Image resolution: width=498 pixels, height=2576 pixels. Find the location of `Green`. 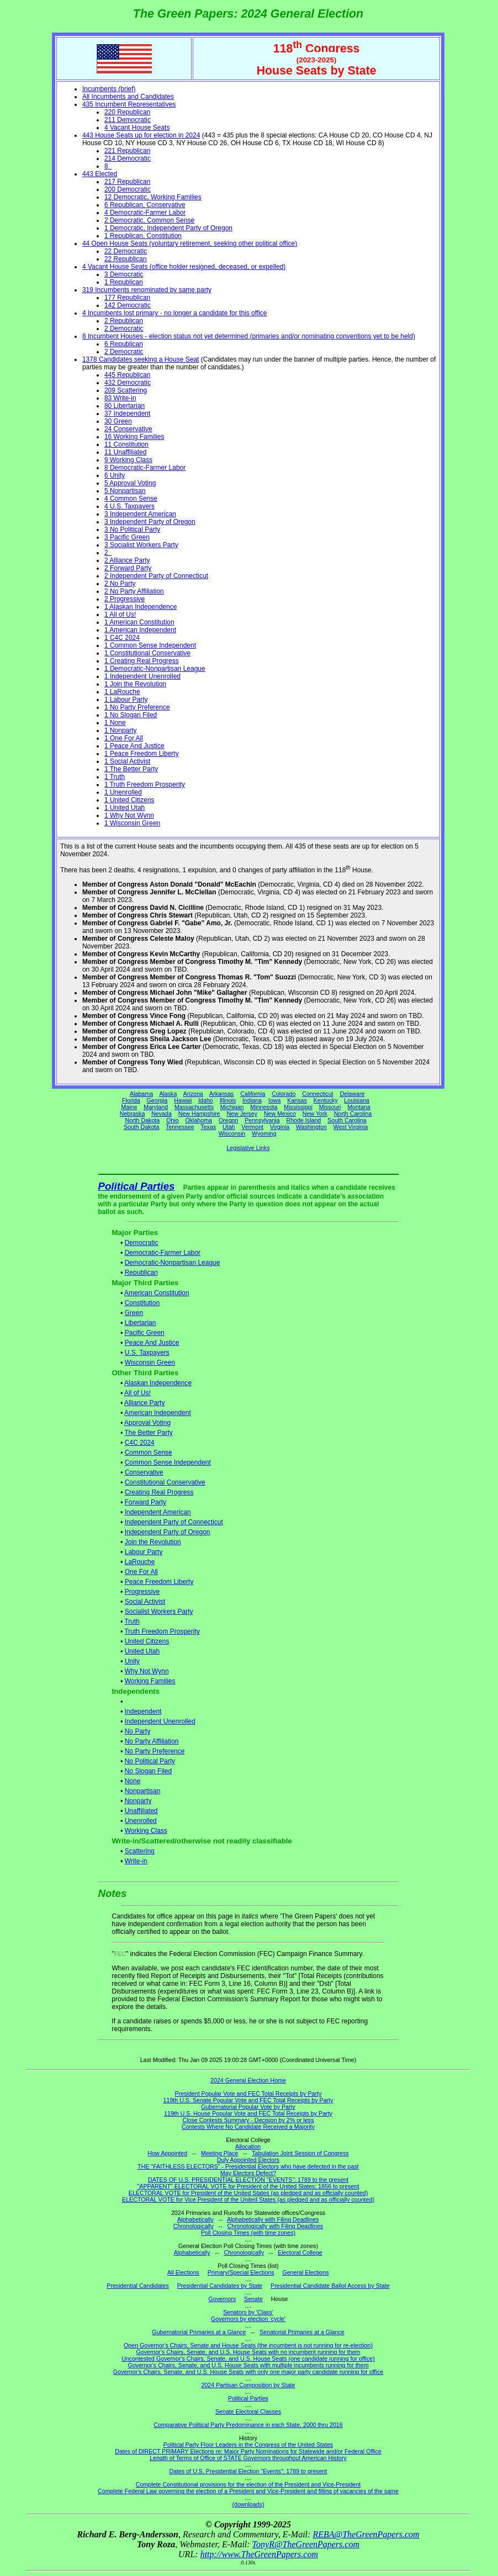

Green is located at coordinates (134, 1313).